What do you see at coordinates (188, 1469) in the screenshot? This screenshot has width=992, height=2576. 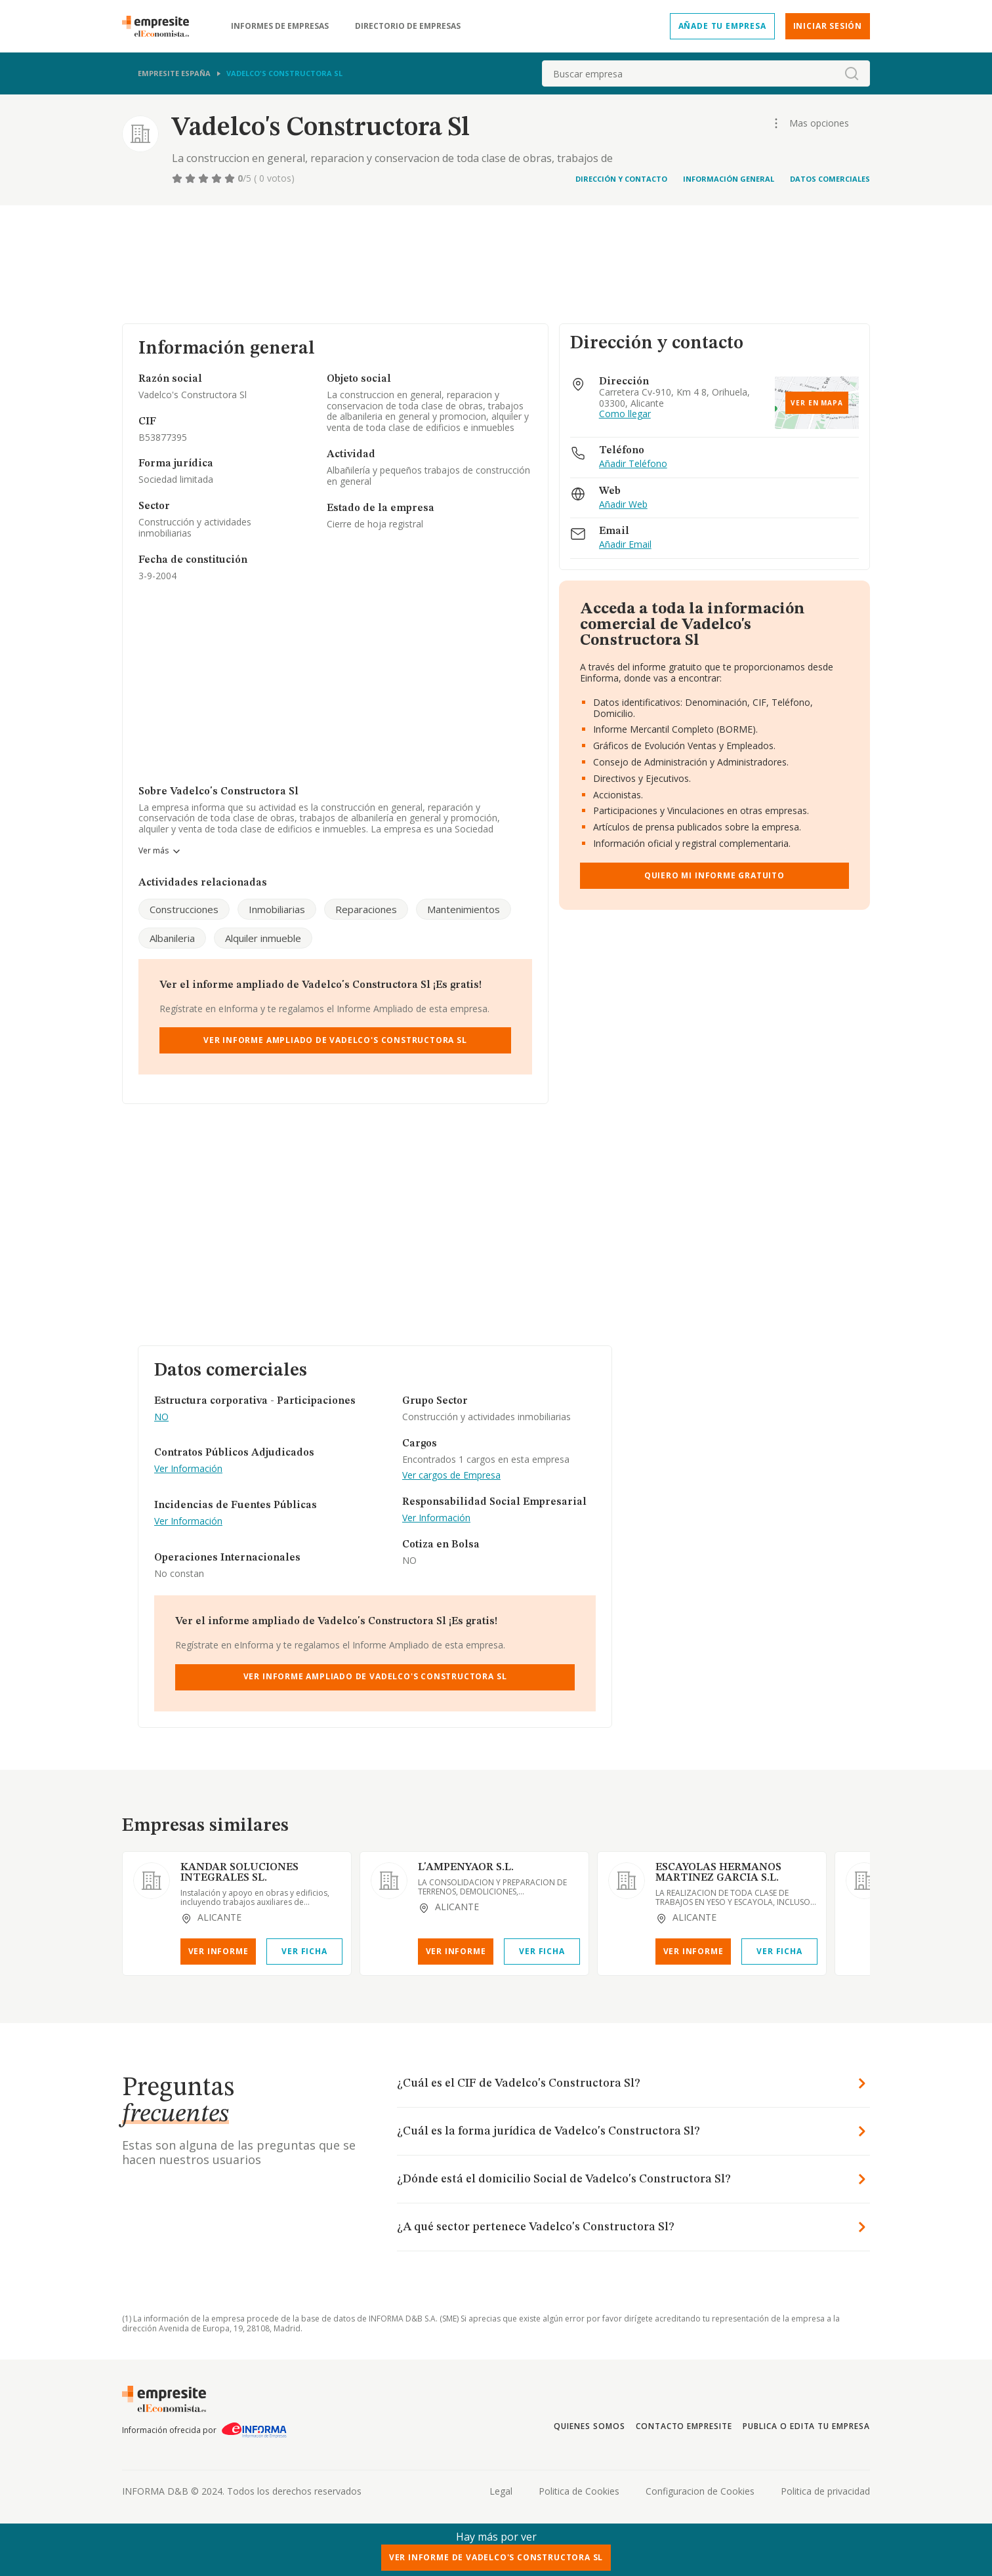 I see `Ver Información` at bounding box center [188, 1469].